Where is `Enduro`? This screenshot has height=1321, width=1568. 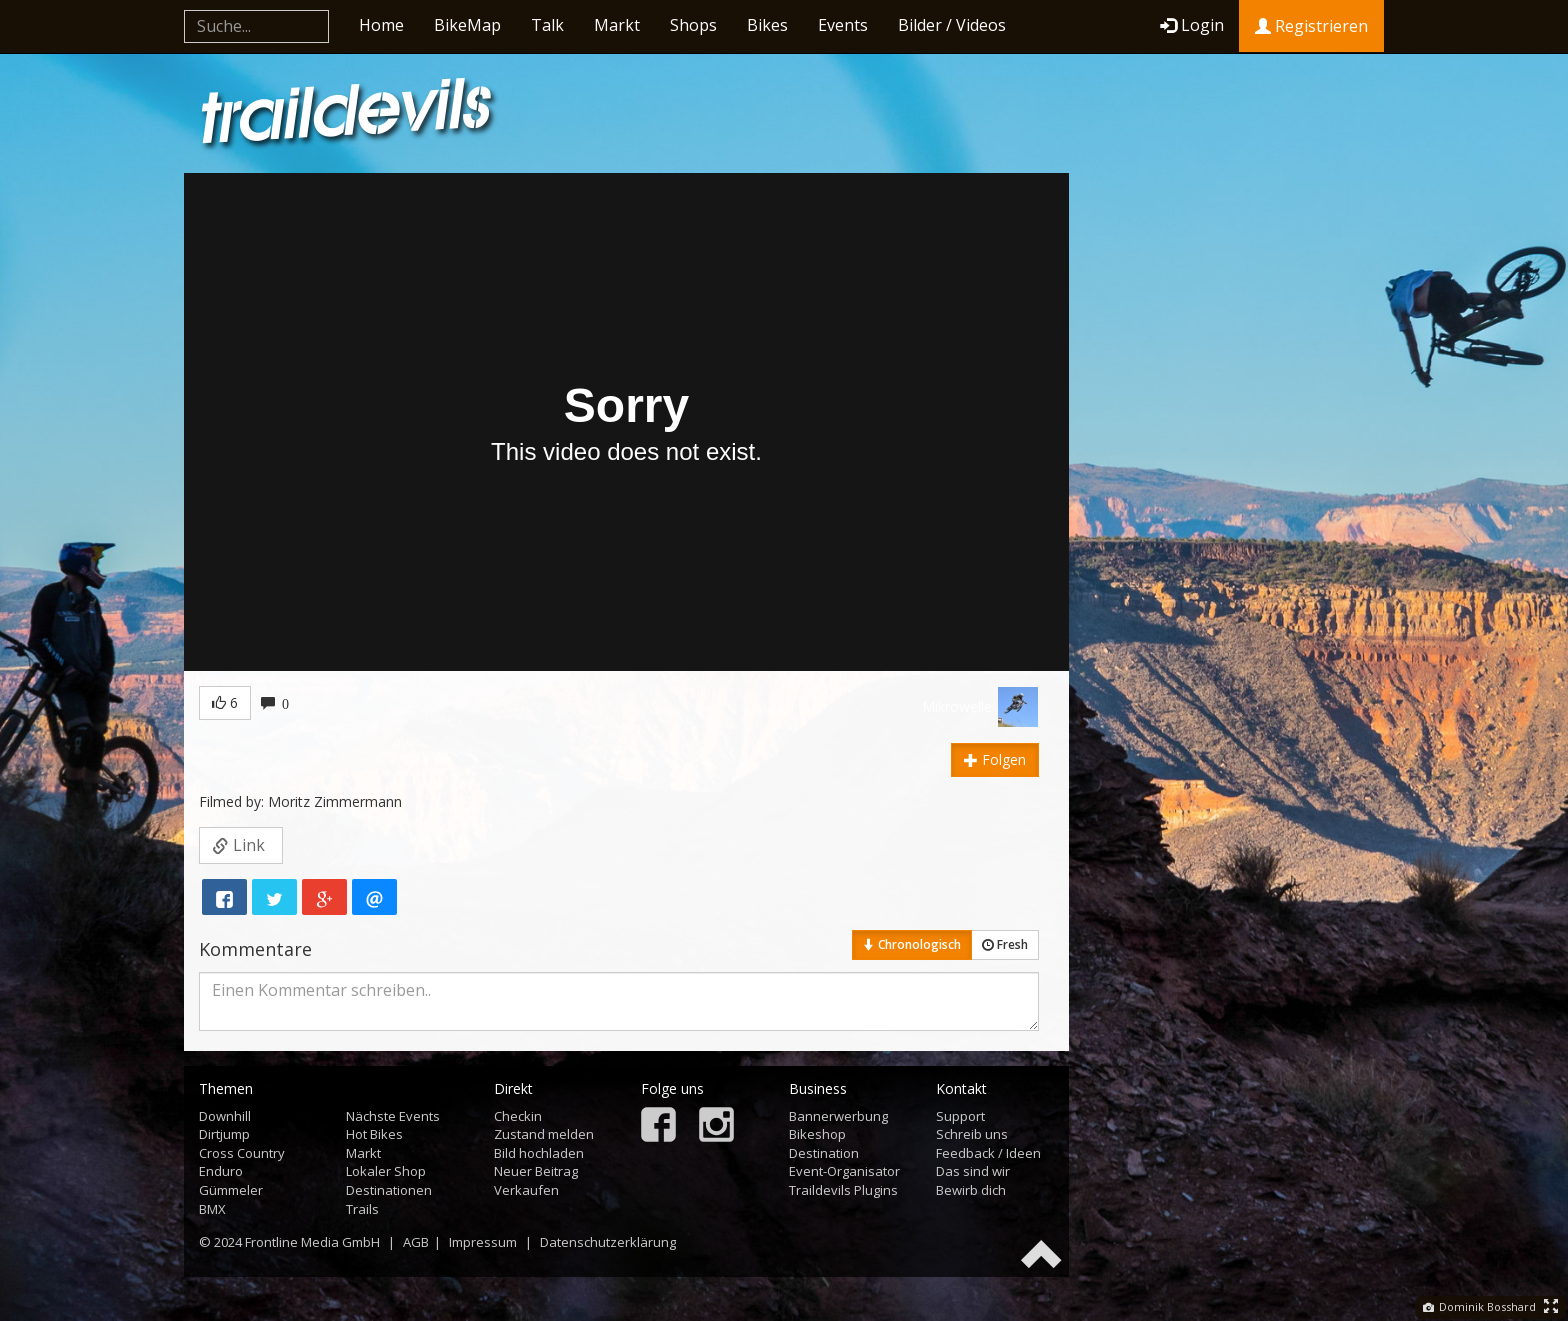
Enduro is located at coordinates (221, 1171).